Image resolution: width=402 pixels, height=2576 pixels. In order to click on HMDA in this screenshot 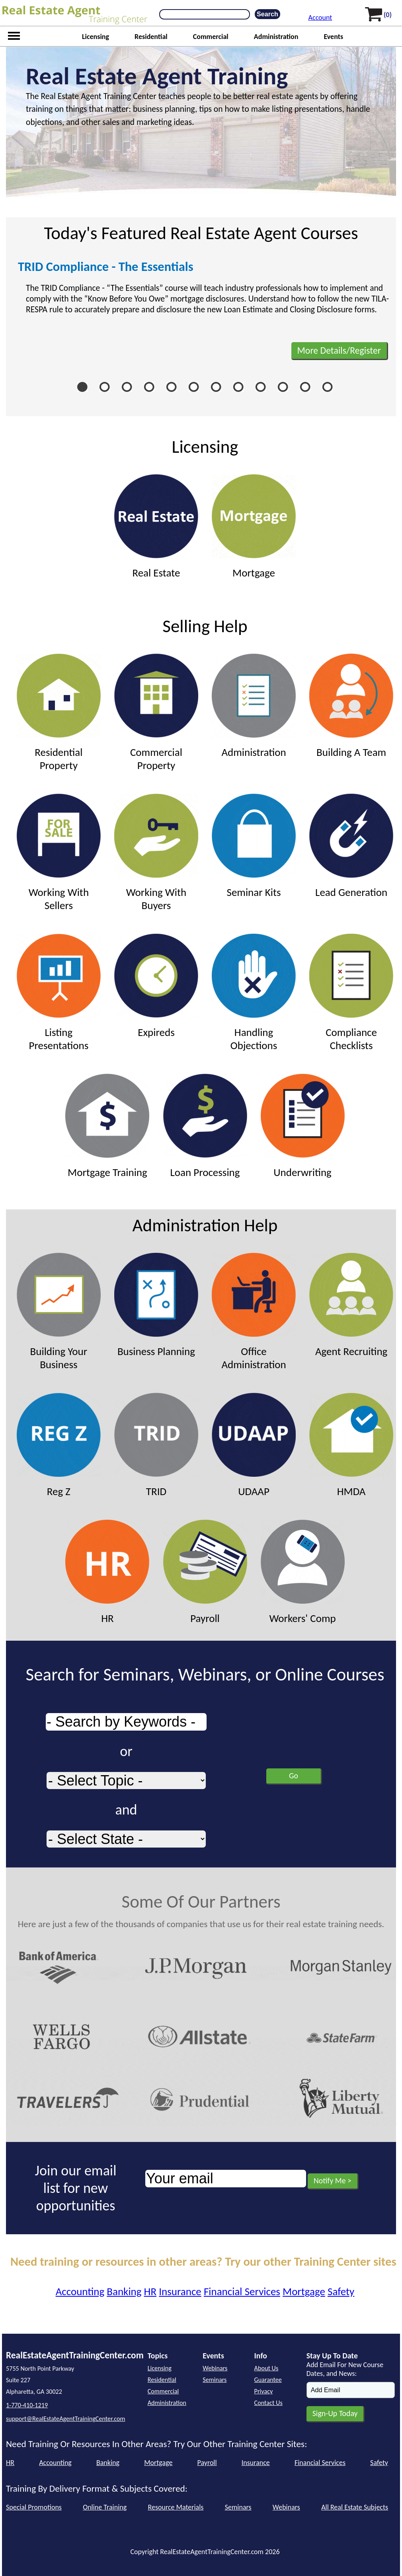, I will do `click(351, 1445)`.